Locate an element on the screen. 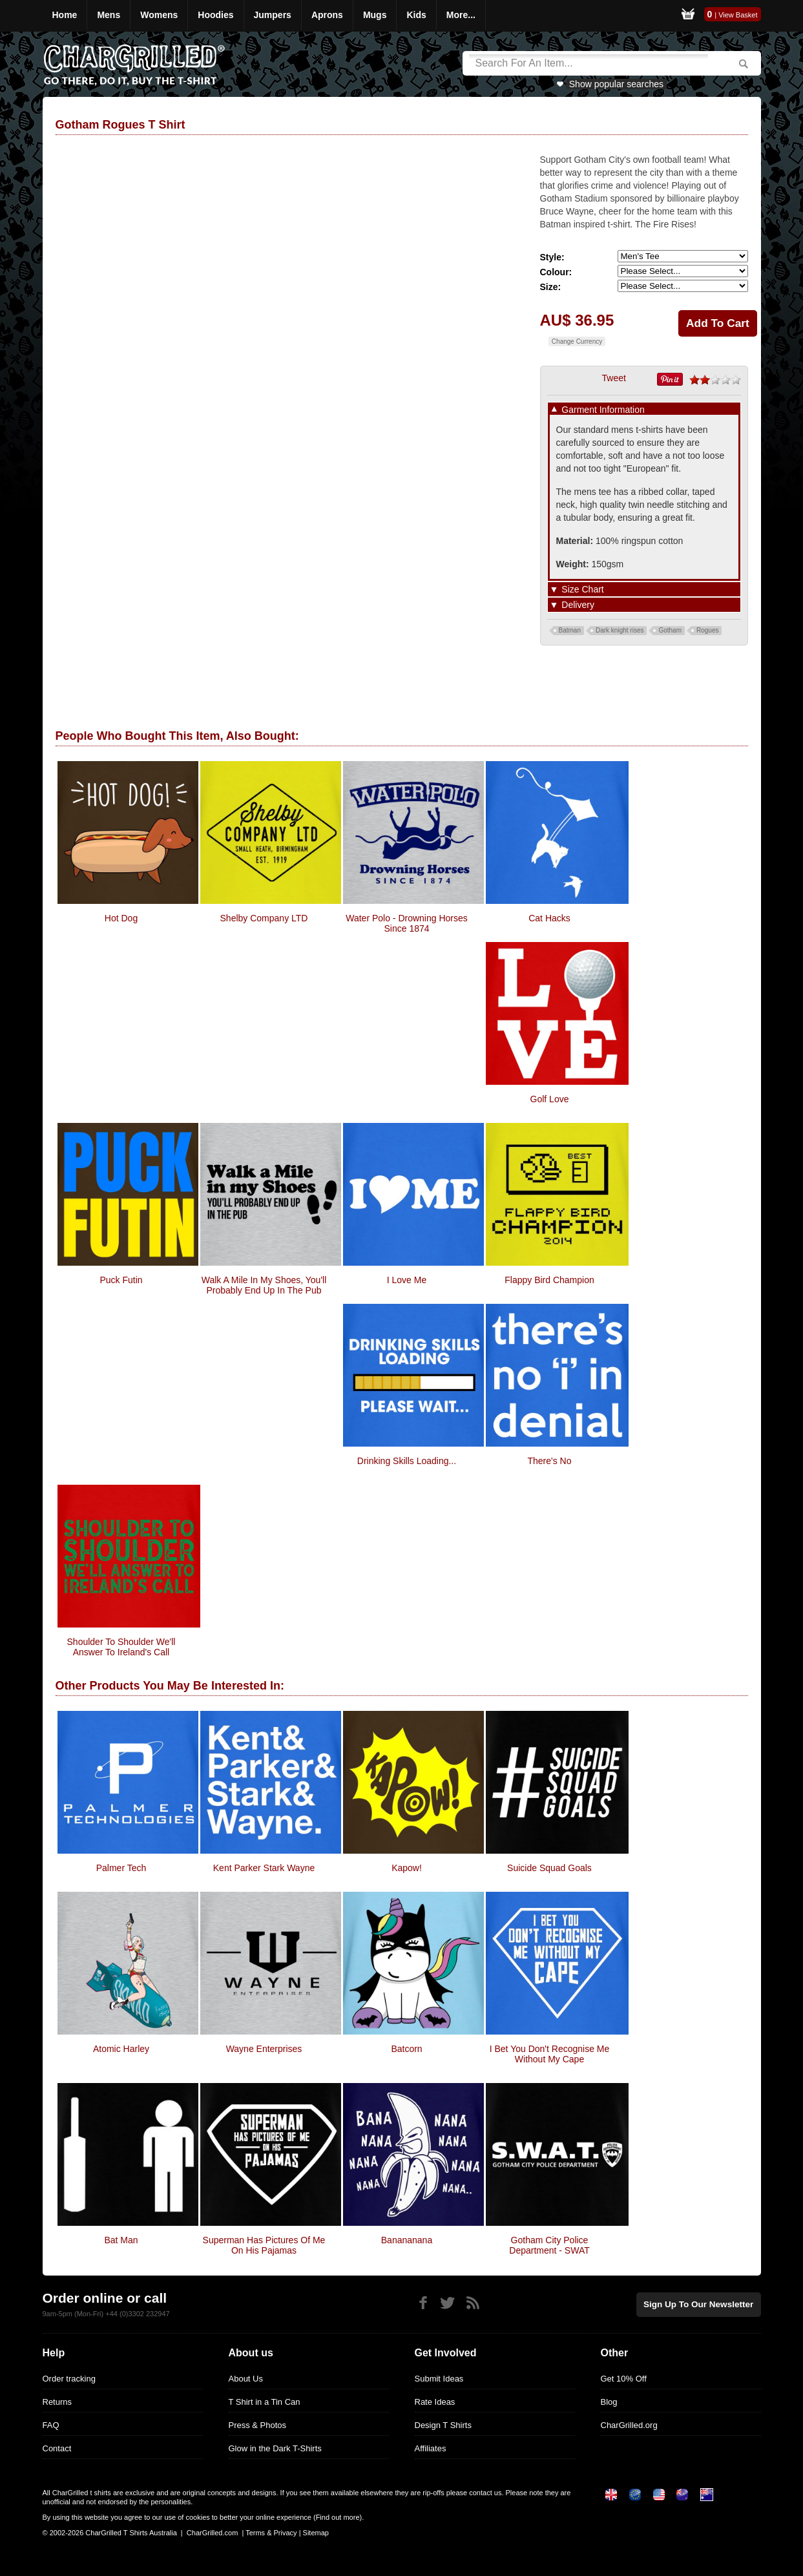  Atomic Harley is located at coordinates (121, 2049).